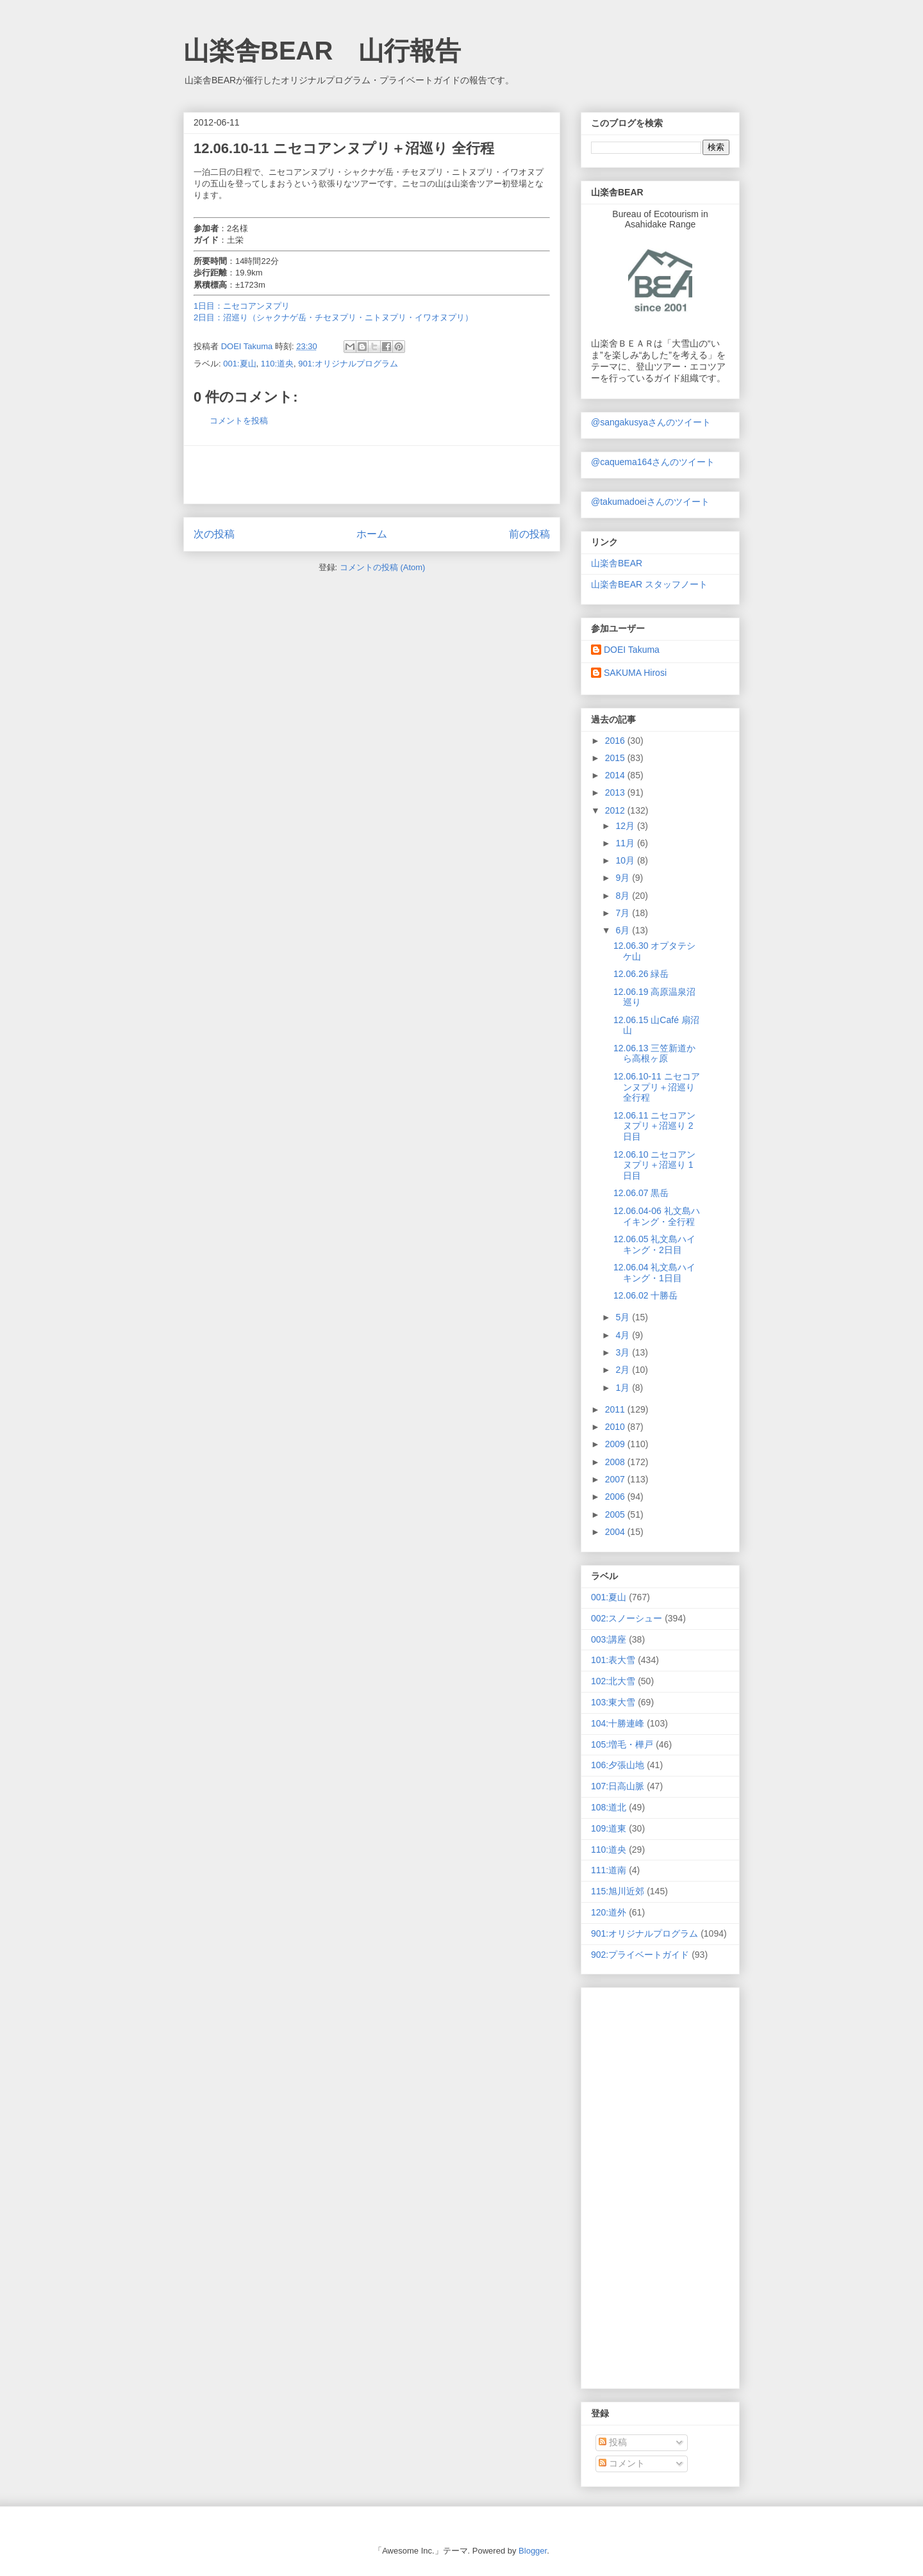  I want to click on 103:東大雪, so click(613, 1702).